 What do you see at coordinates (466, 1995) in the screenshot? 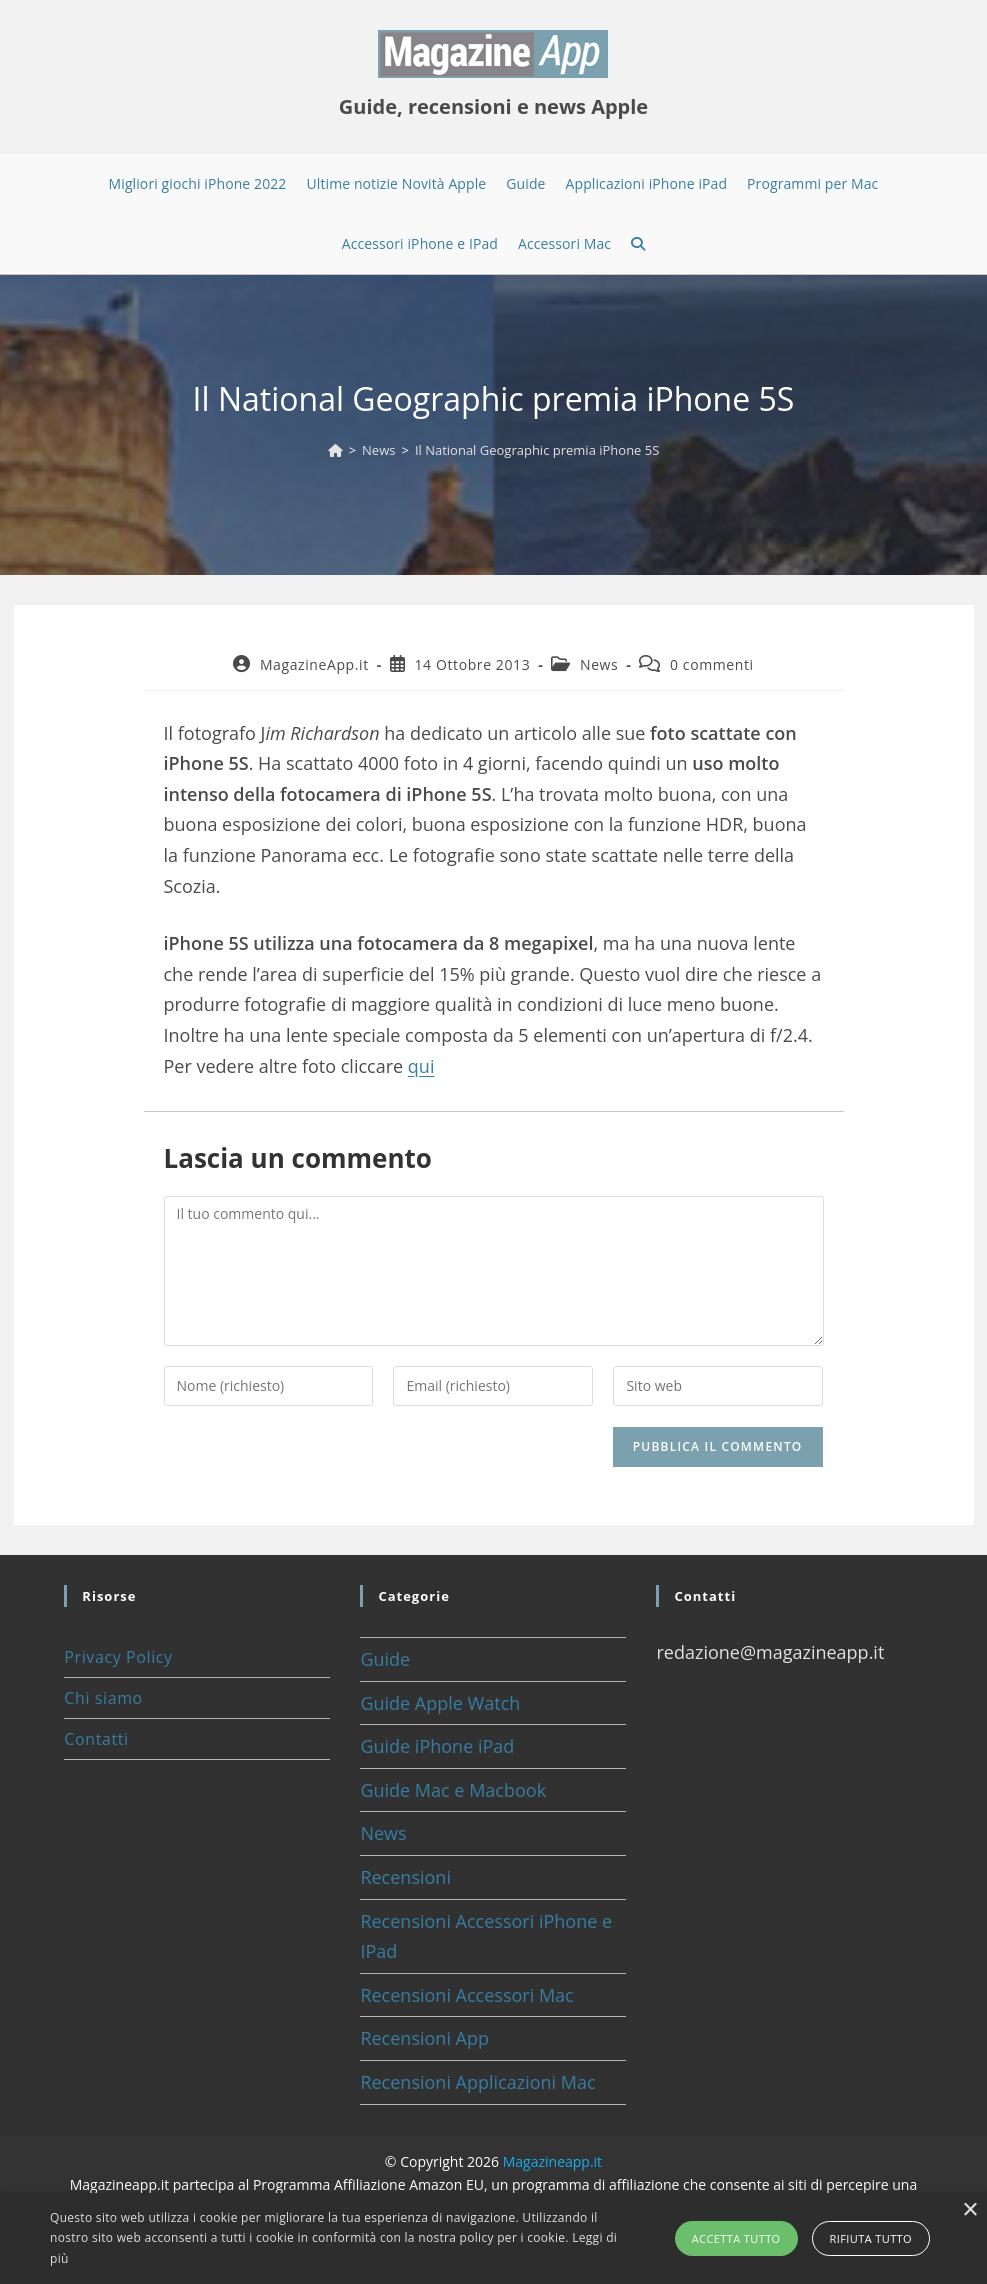
I see `Recensioni Accessori Mac` at bounding box center [466, 1995].